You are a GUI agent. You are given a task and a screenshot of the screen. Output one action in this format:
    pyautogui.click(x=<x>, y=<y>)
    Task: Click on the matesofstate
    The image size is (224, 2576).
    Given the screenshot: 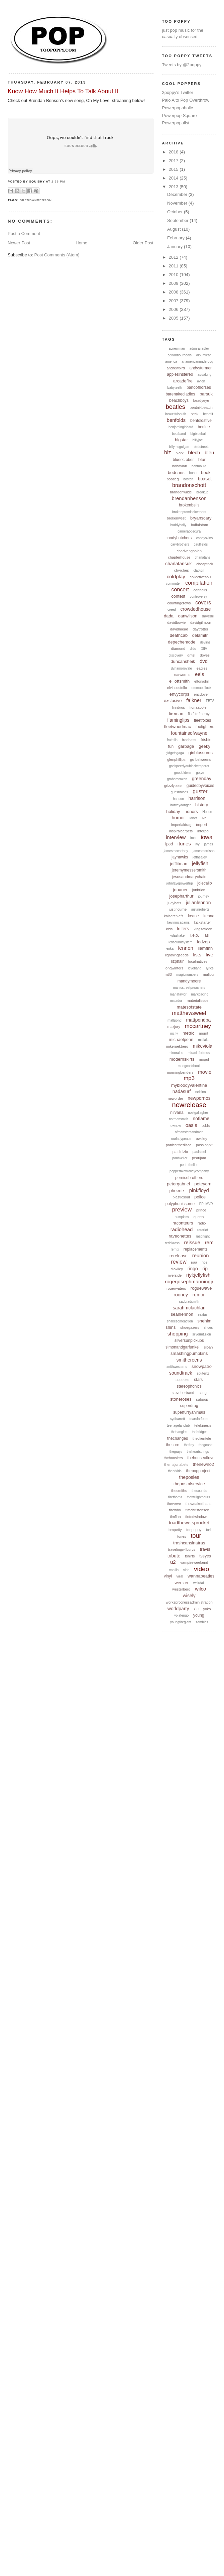 What is the action you would take?
    pyautogui.click(x=189, y=1007)
    